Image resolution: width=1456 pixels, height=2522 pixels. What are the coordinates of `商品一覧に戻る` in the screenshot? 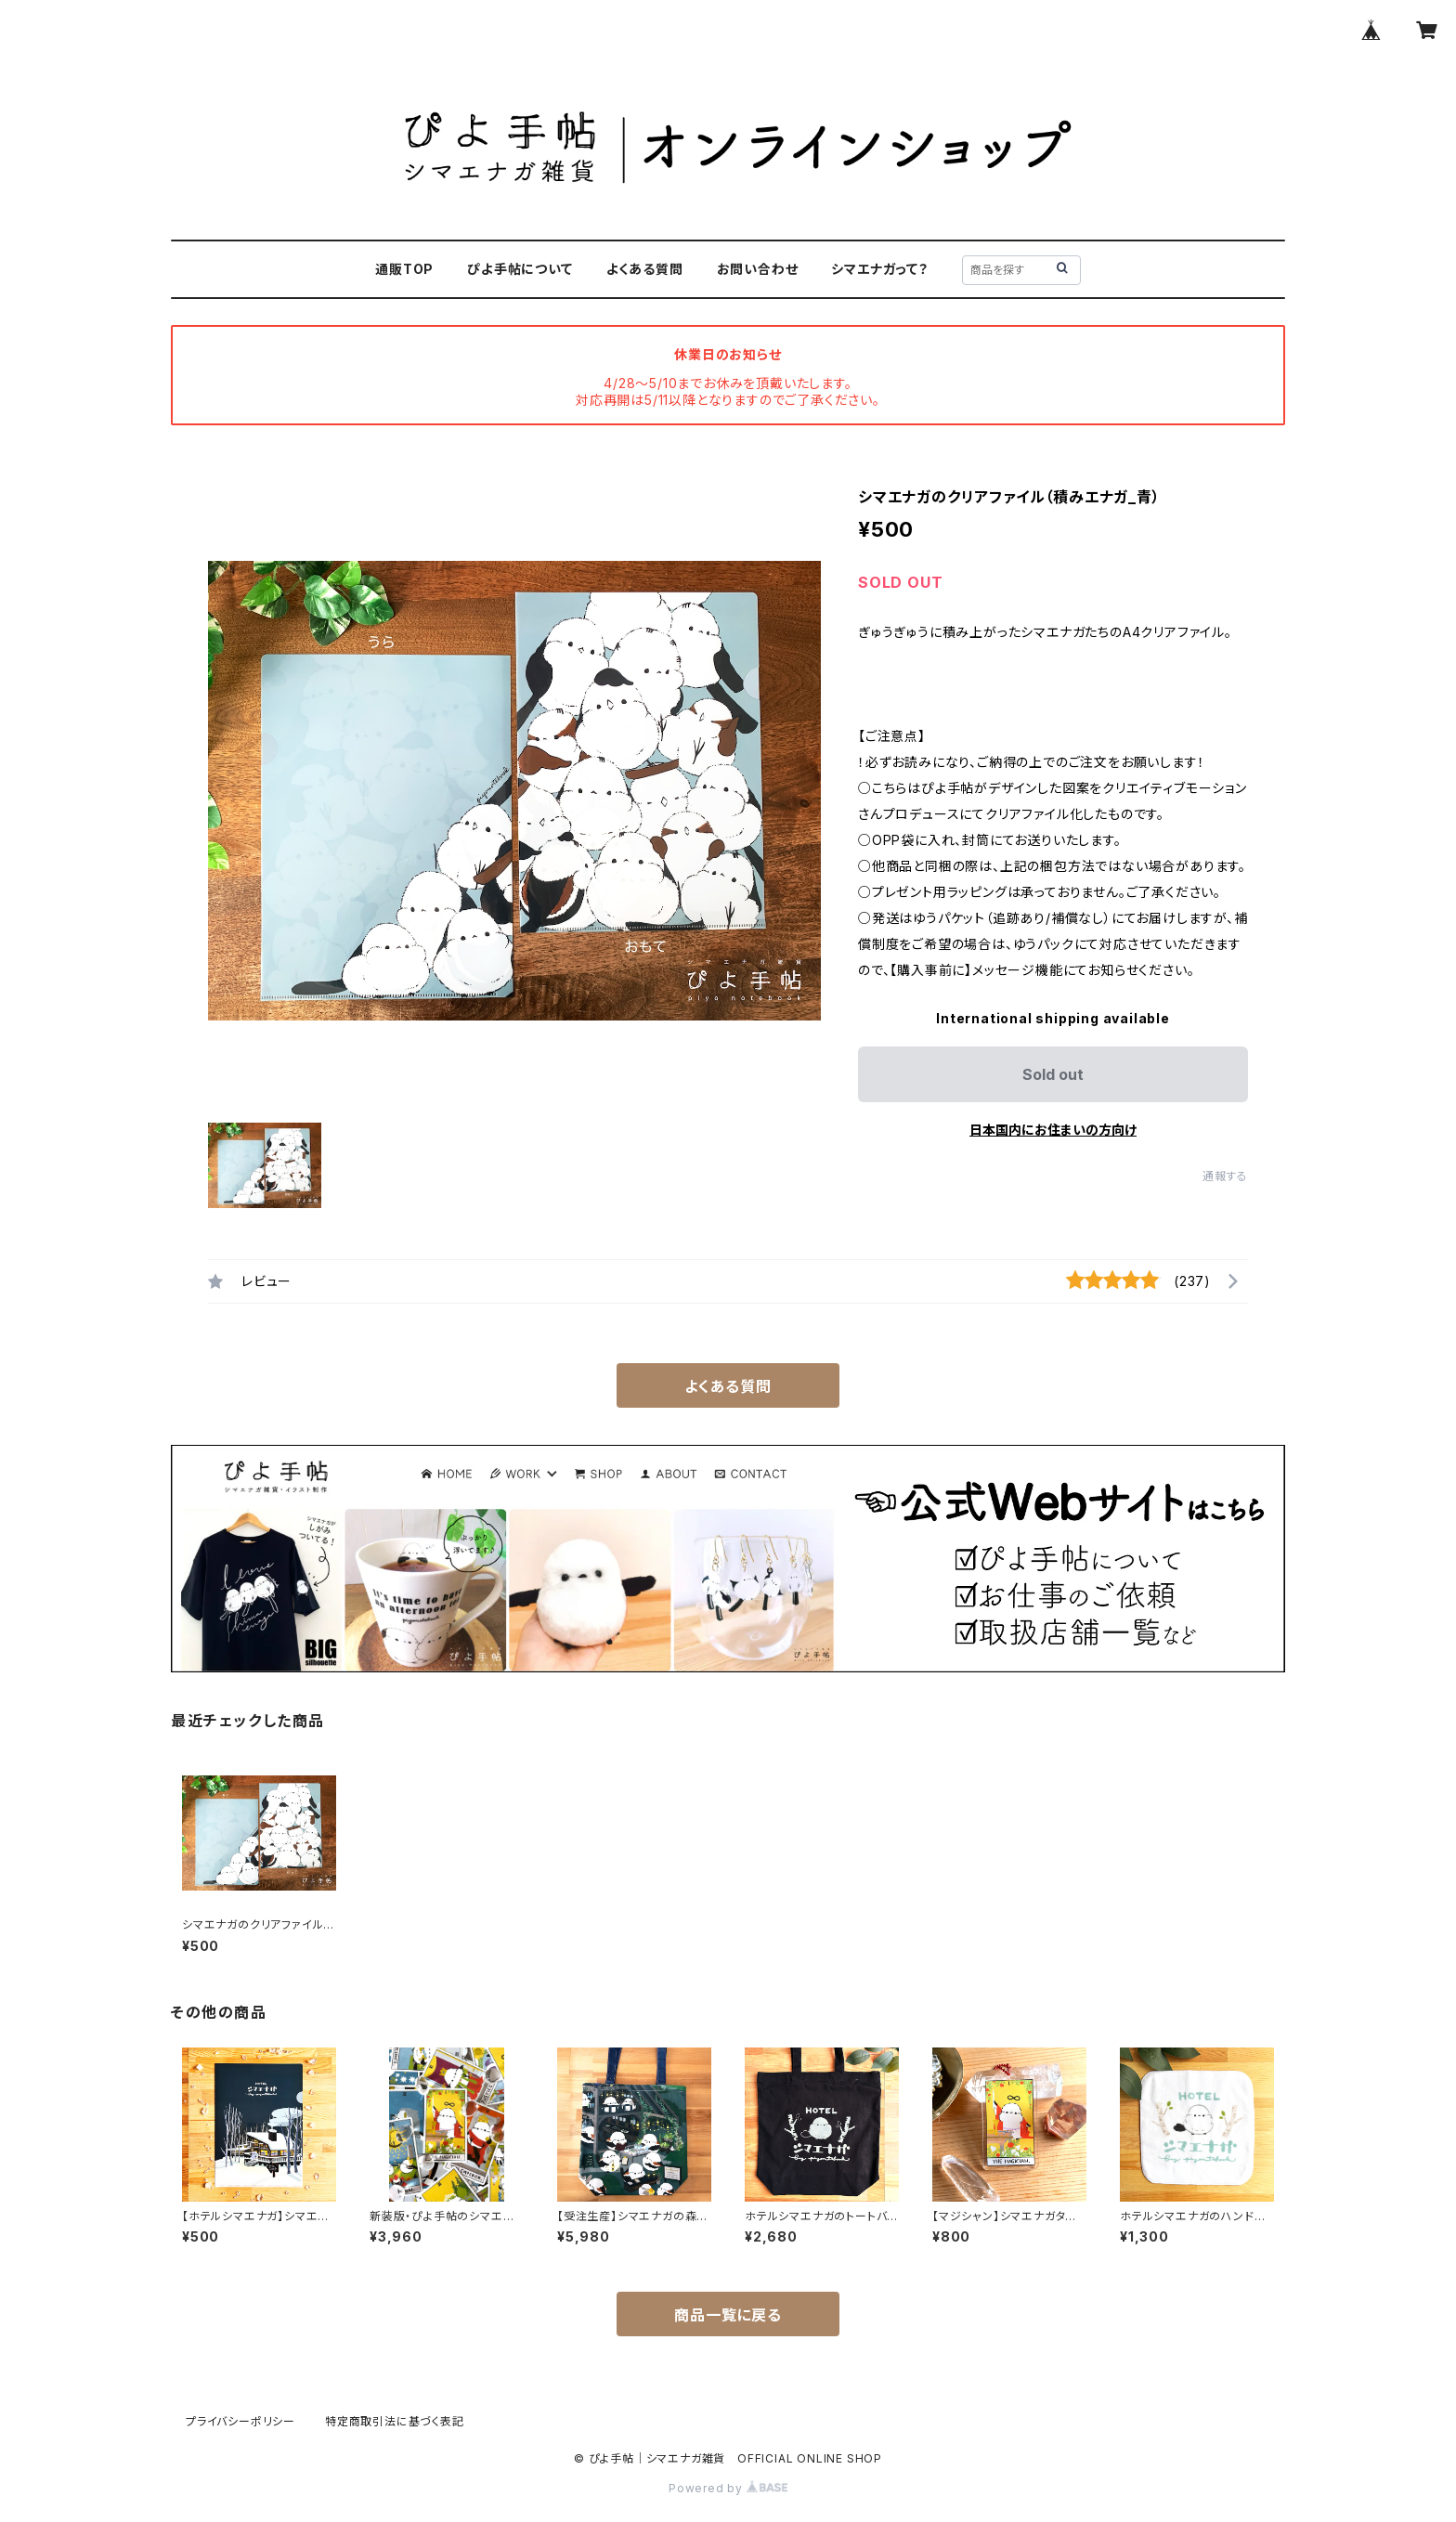 It's located at (728, 2315).